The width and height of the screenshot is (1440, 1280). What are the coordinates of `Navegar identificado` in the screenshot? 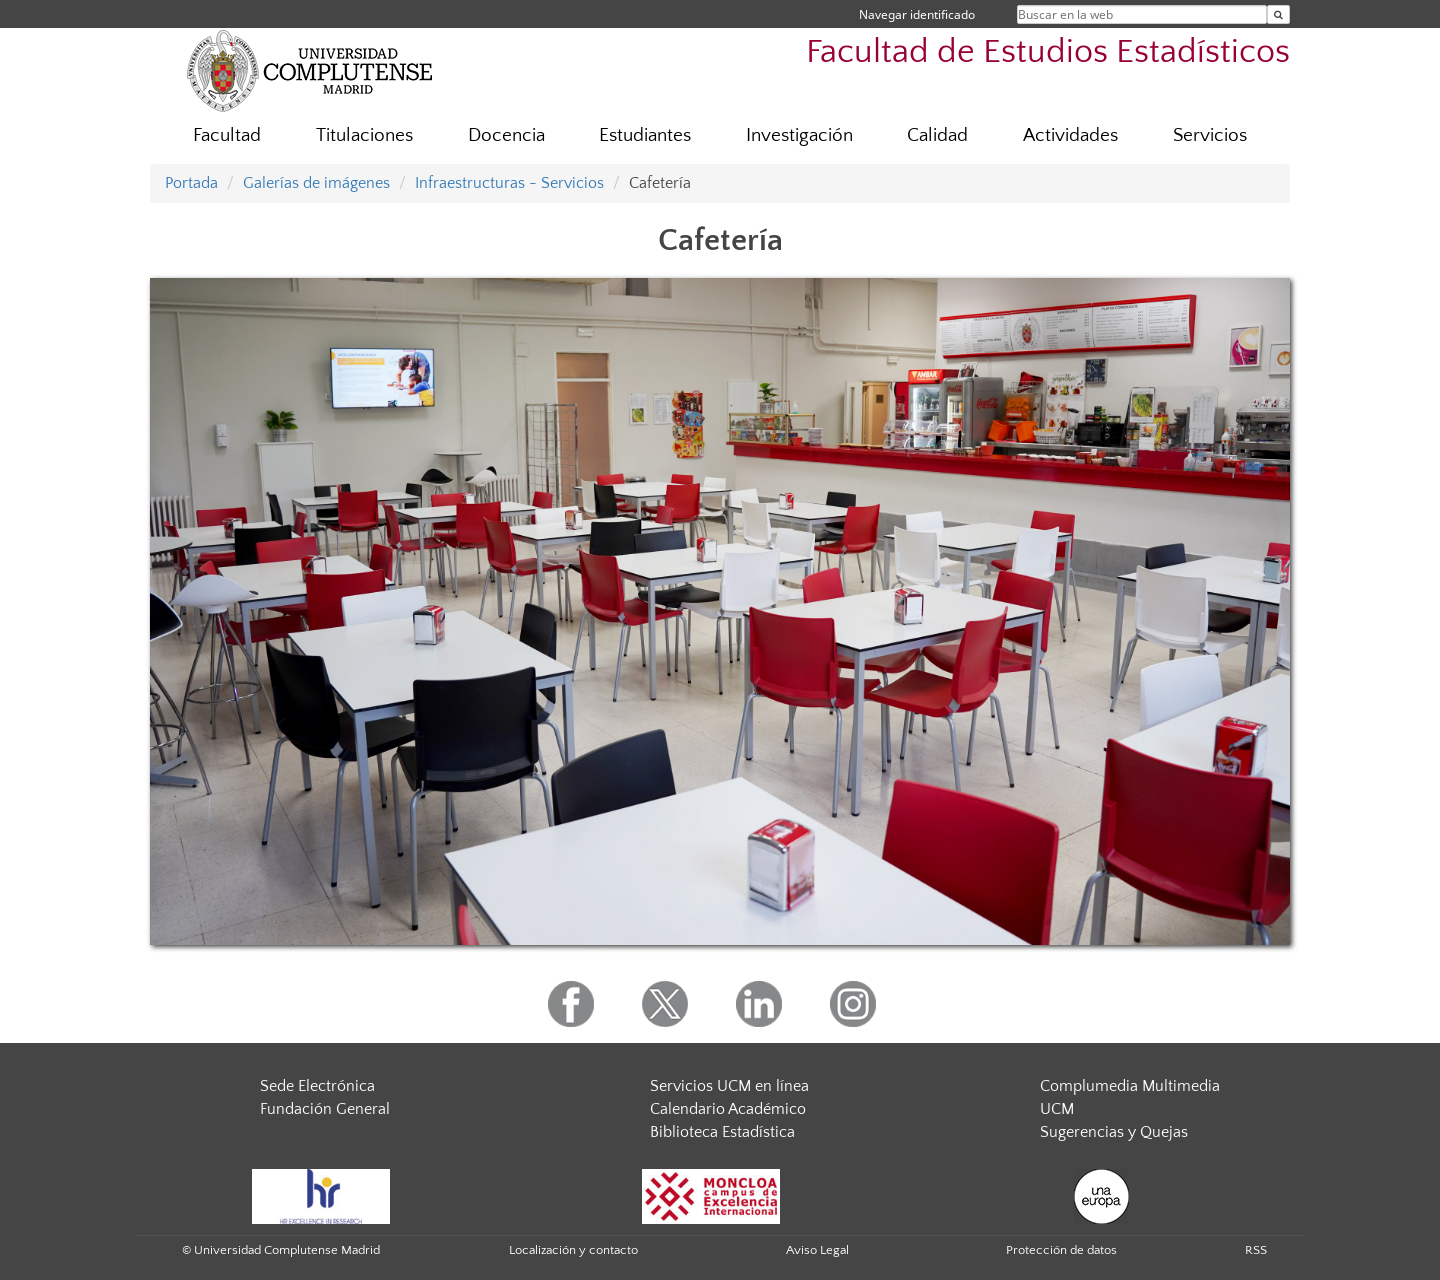 It's located at (917, 14).